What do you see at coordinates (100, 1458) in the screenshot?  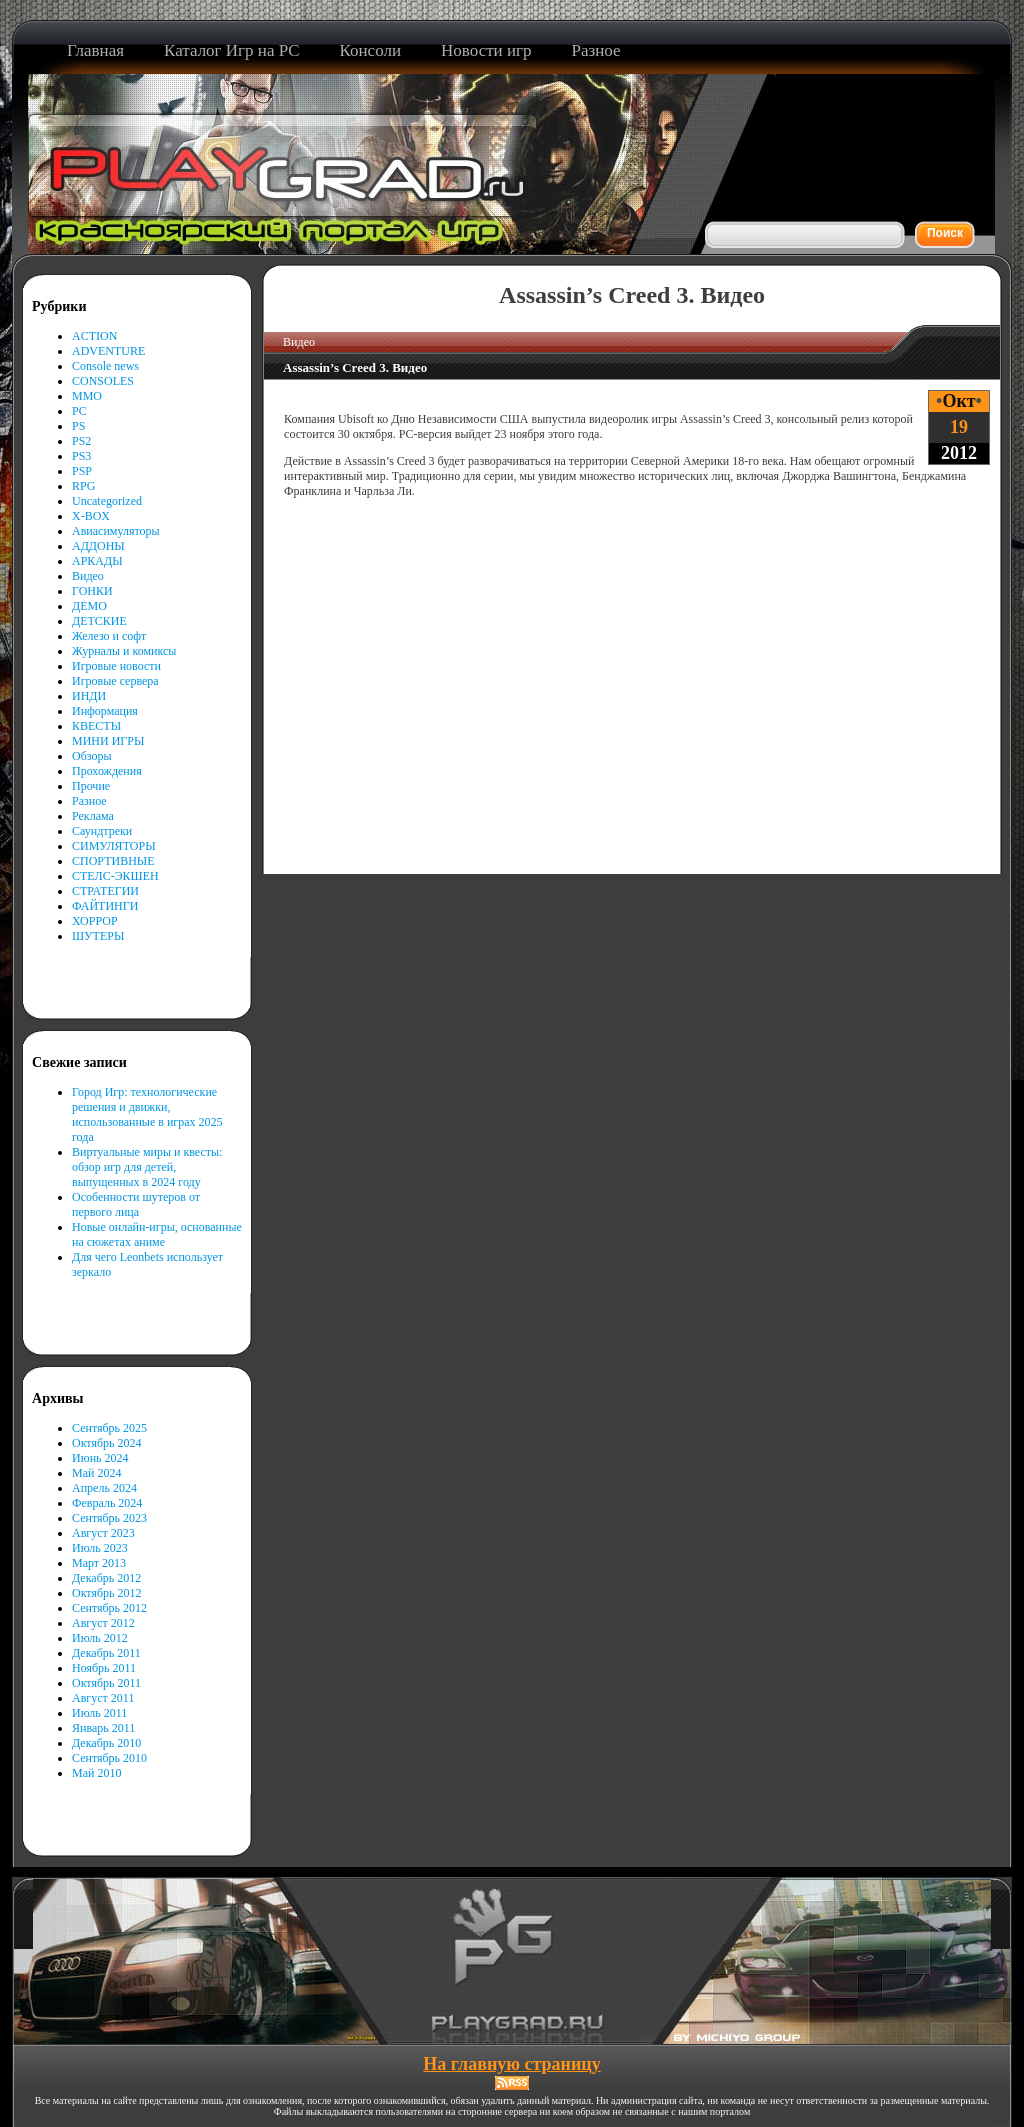 I see `Июнь 2024` at bounding box center [100, 1458].